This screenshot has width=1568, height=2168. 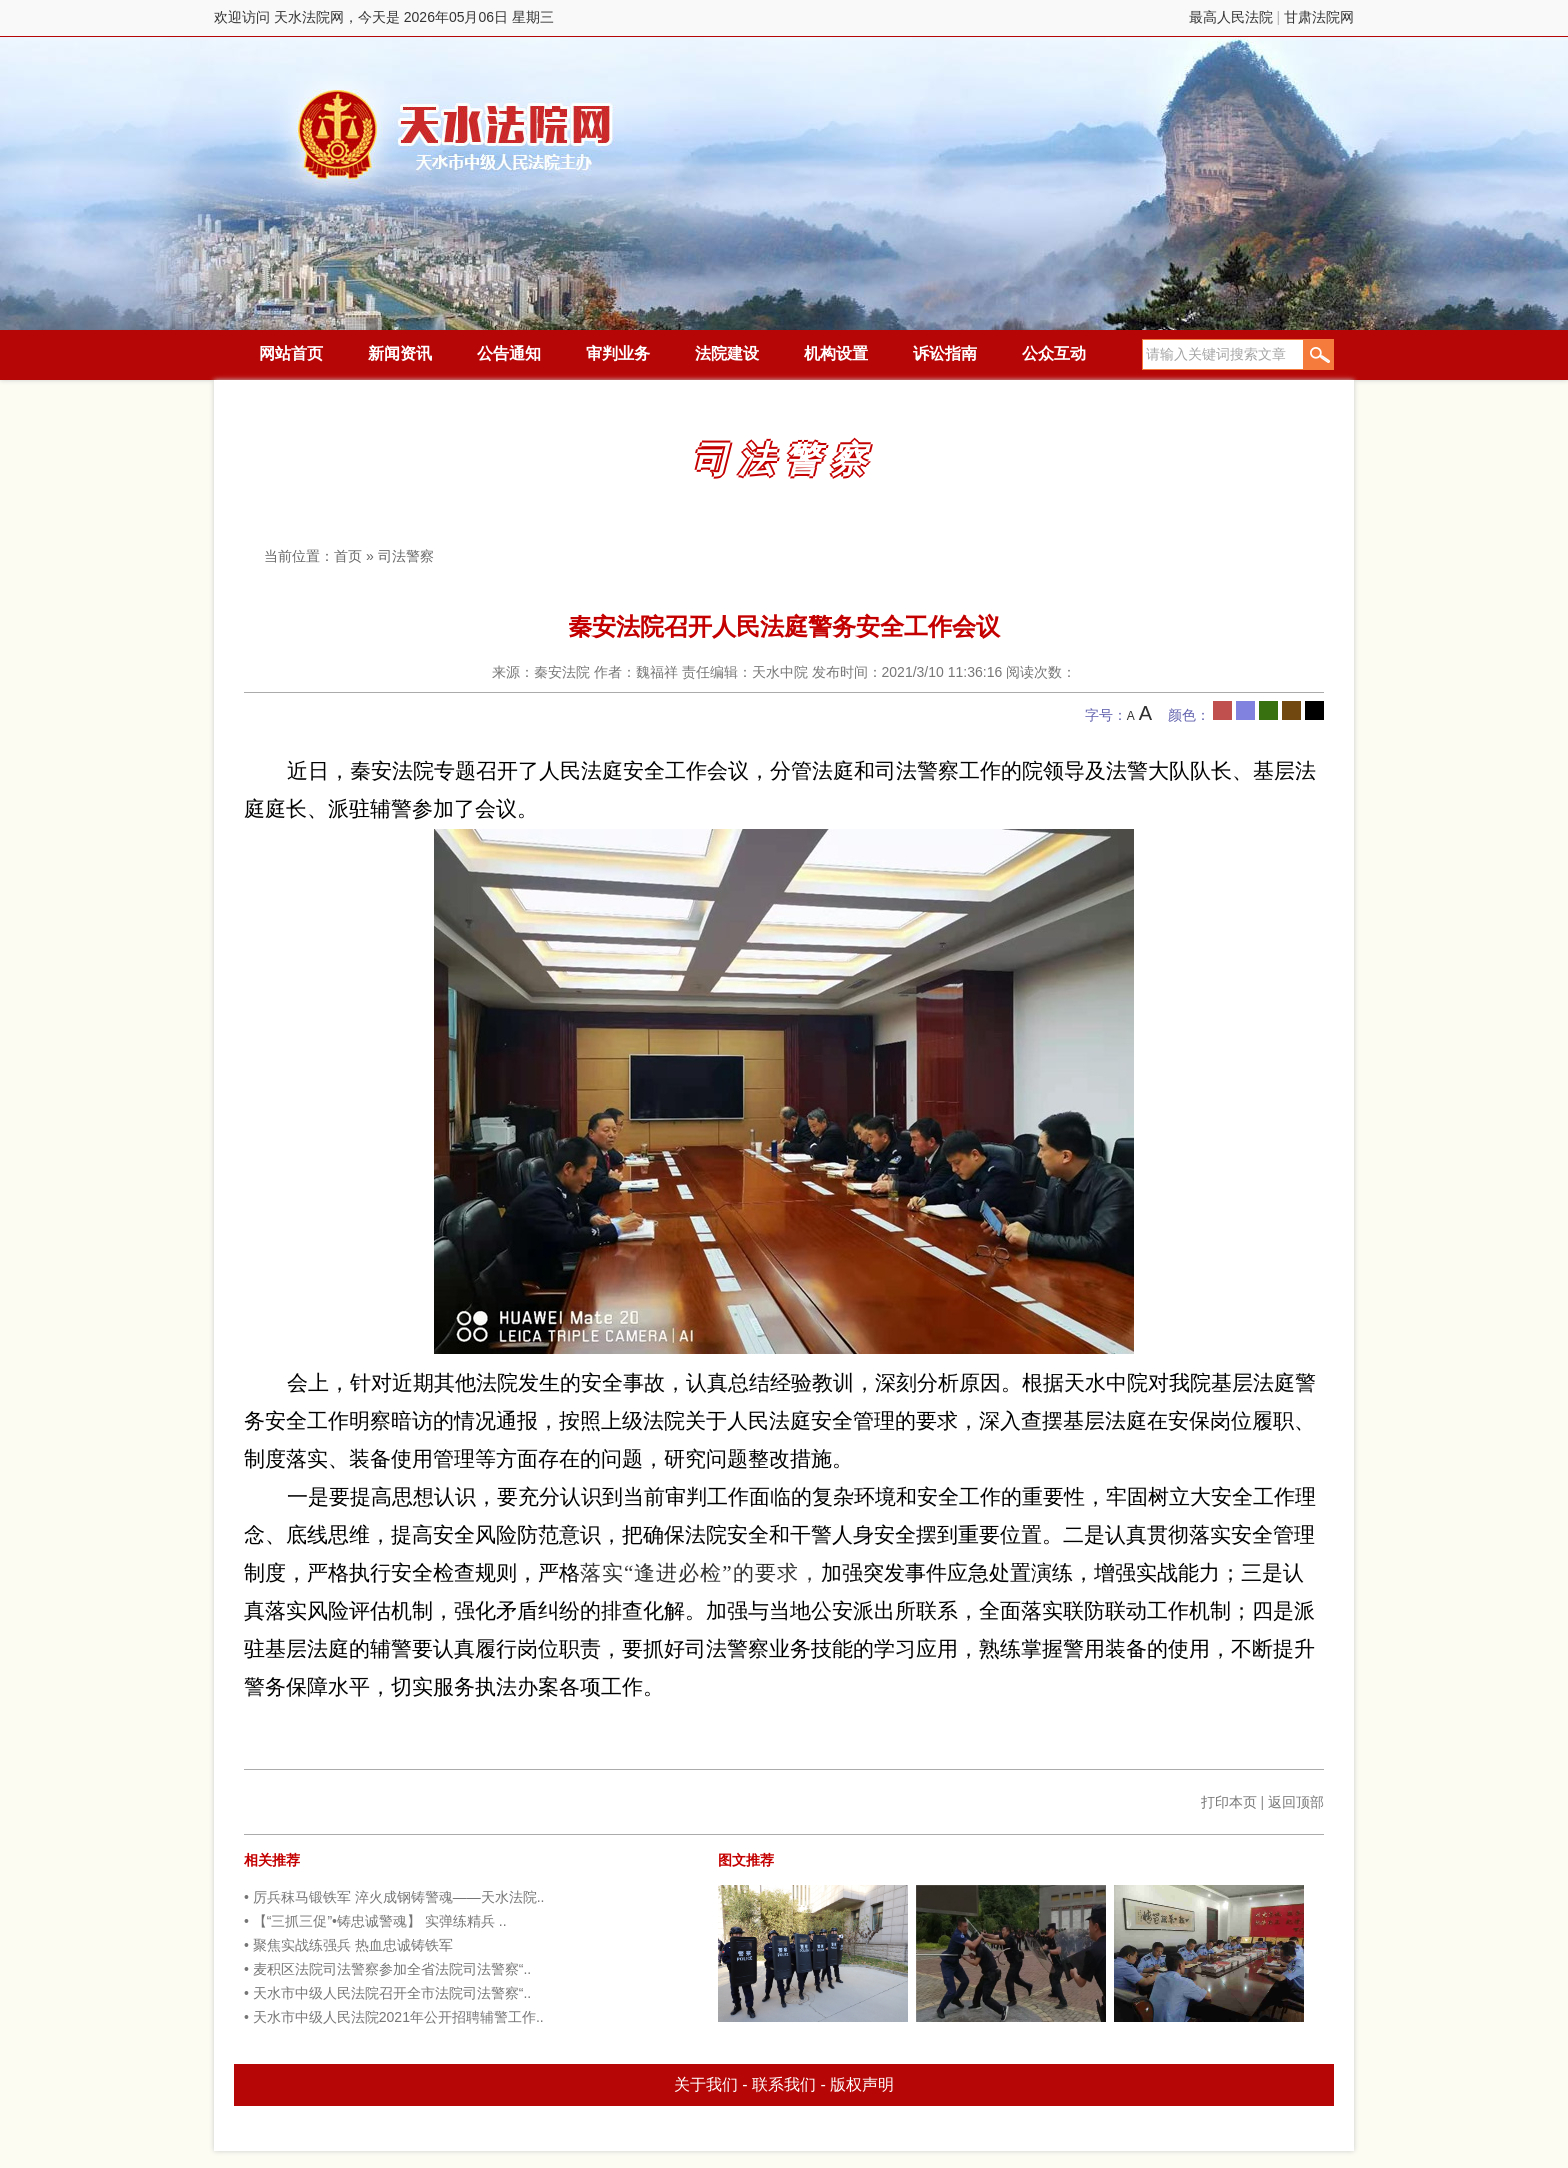 I want to click on 网站首页, so click(x=291, y=353).